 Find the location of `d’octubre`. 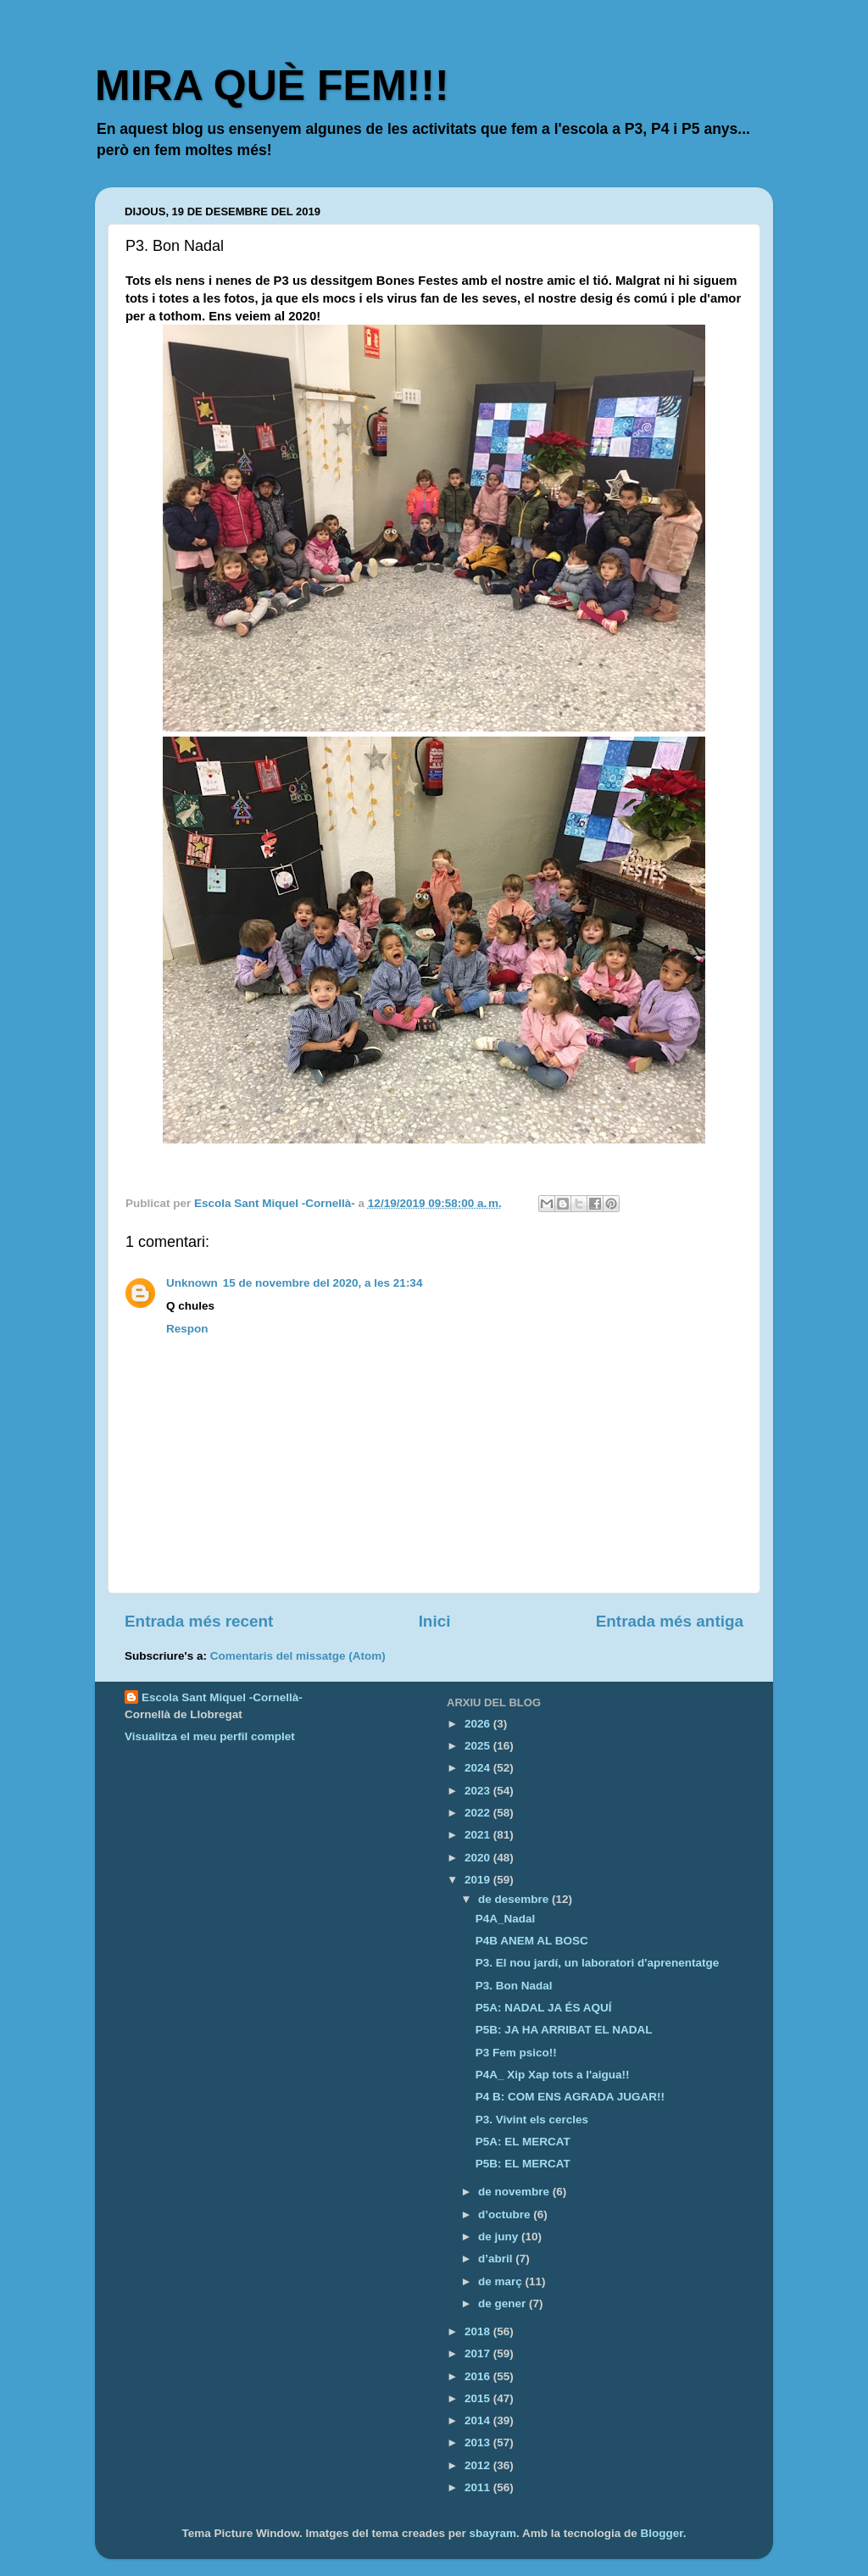

d’octubre is located at coordinates (505, 2214).